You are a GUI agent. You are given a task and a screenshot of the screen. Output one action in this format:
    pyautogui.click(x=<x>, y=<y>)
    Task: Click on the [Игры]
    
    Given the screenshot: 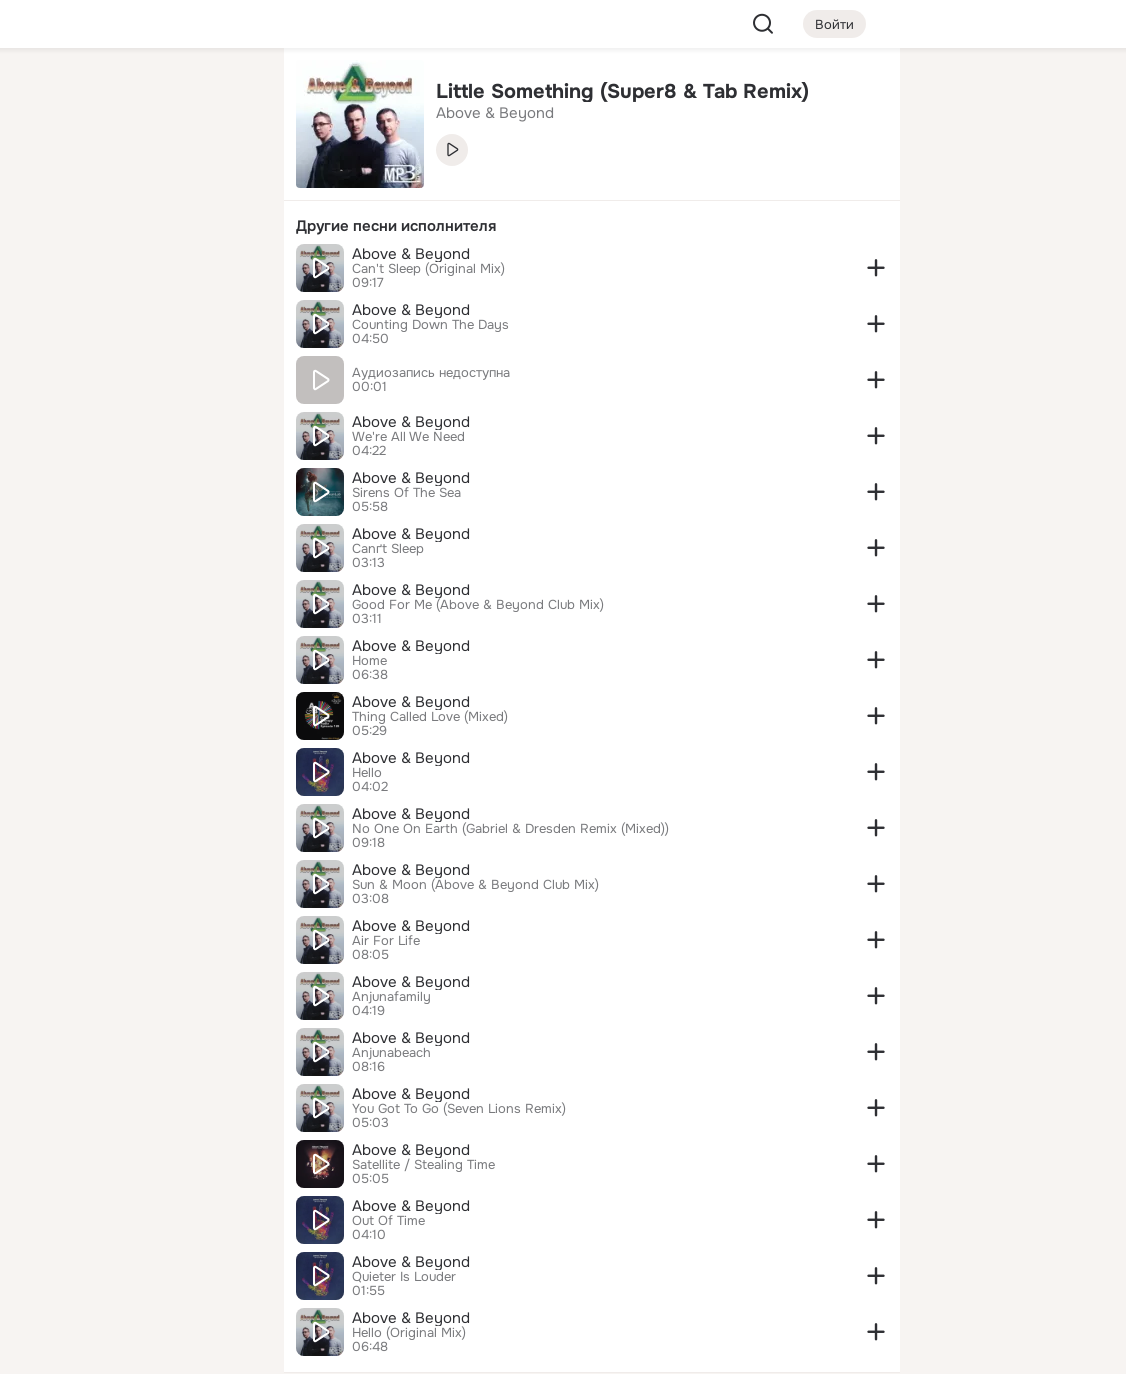 What is the action you would take?
    pyautogui.click(x=224, y=272)
    